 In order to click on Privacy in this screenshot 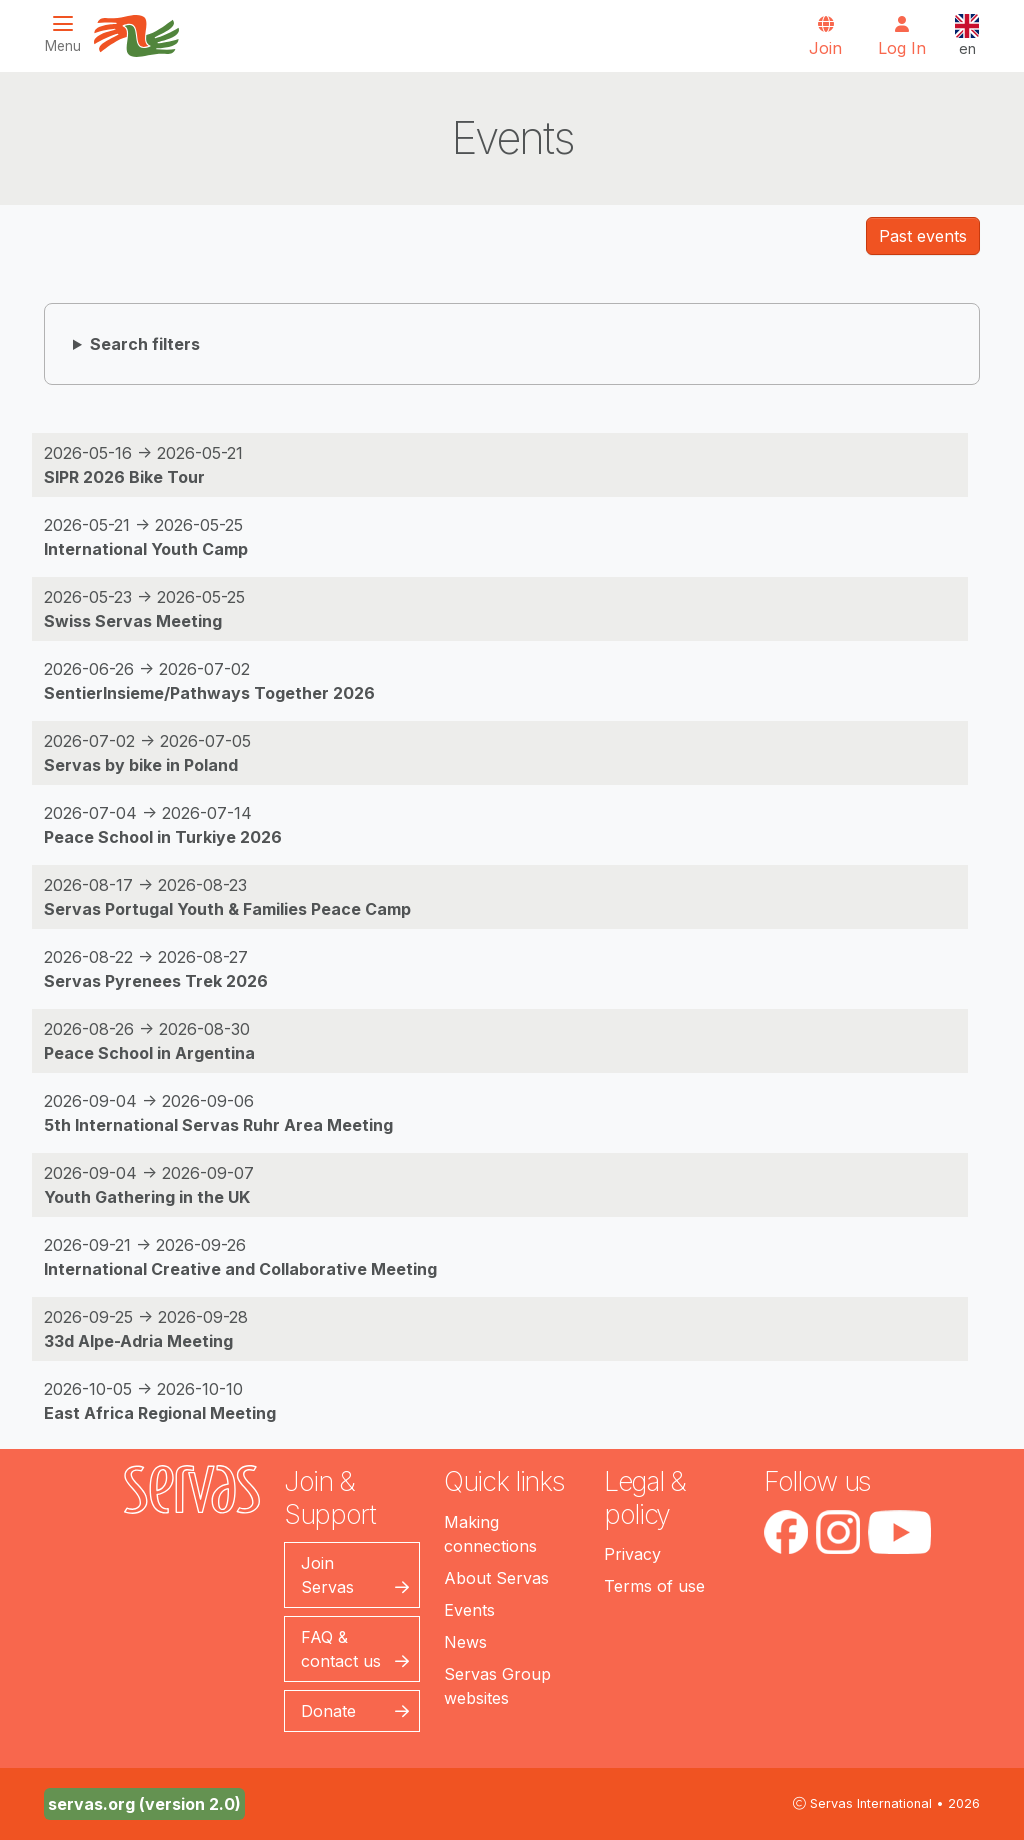, I will do `click(632, 1554)`.